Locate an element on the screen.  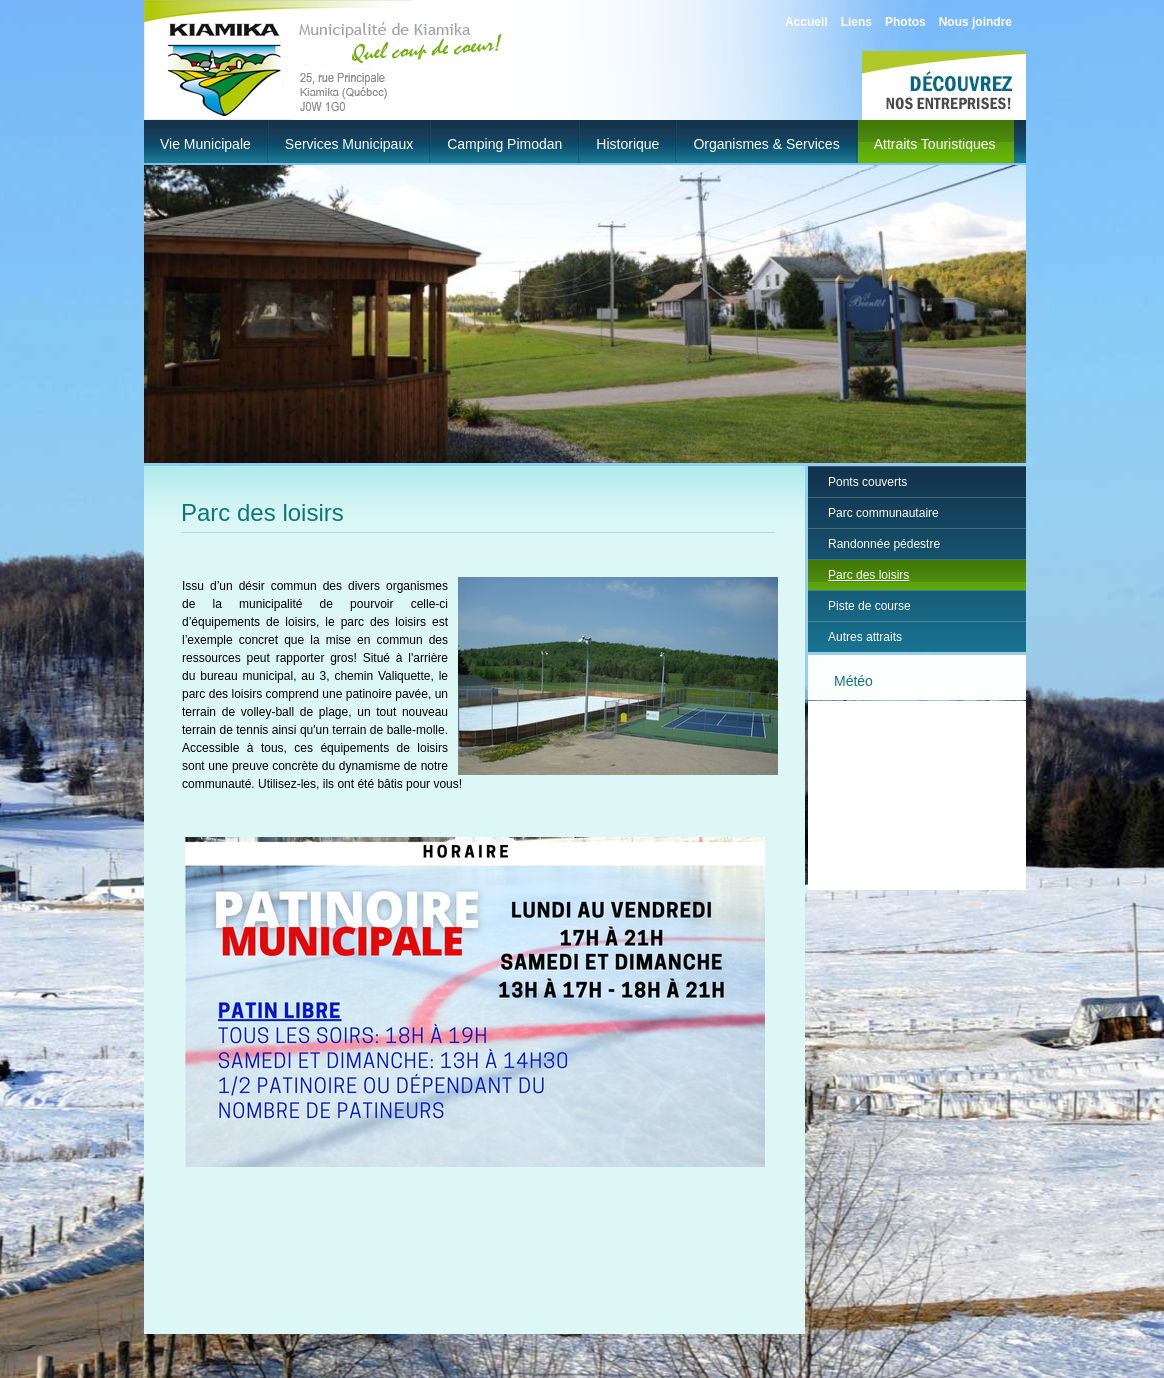
Parc des loisirs is located at coordinates (868, 575).